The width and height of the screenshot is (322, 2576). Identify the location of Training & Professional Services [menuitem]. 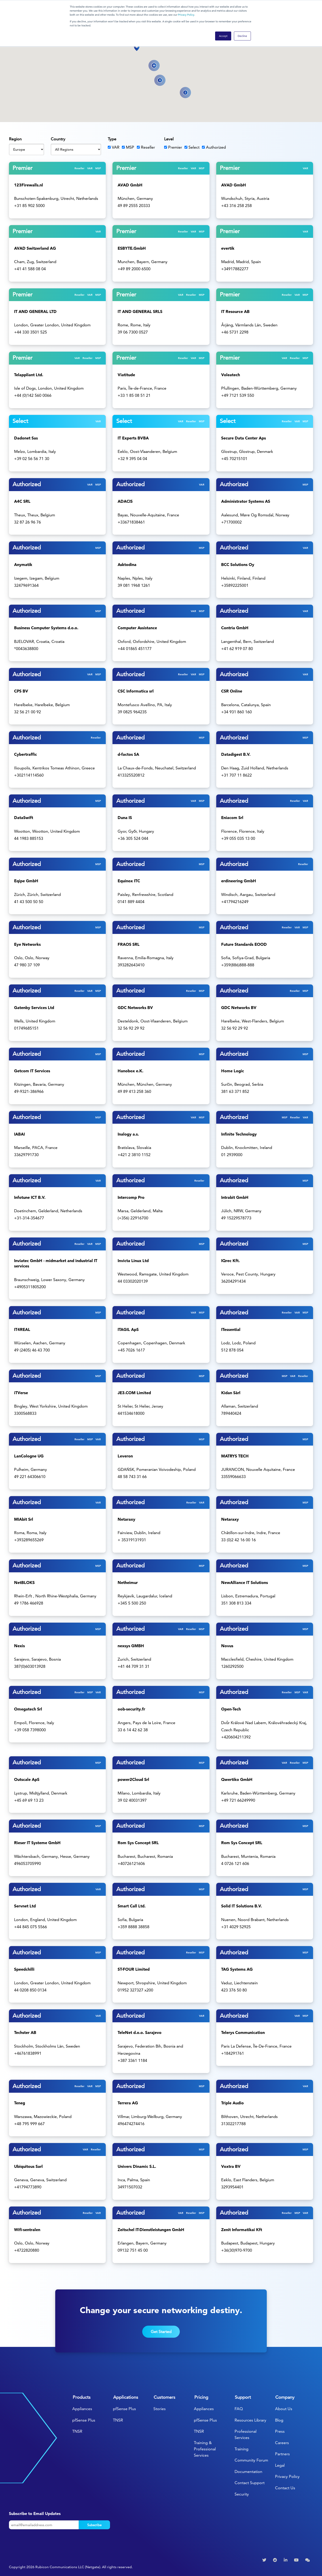
(205, 2449).